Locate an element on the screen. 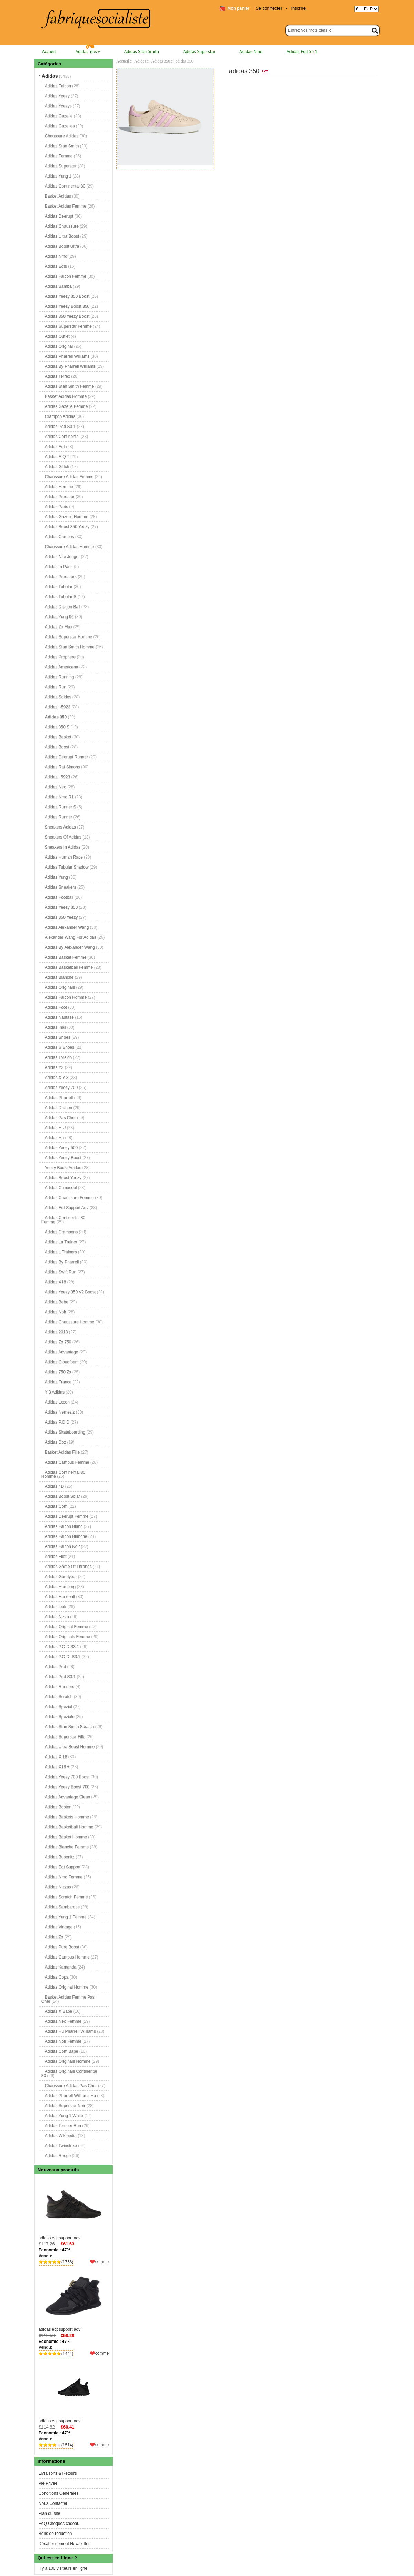  Conditions Générales is located at coordinates (58, 2493).